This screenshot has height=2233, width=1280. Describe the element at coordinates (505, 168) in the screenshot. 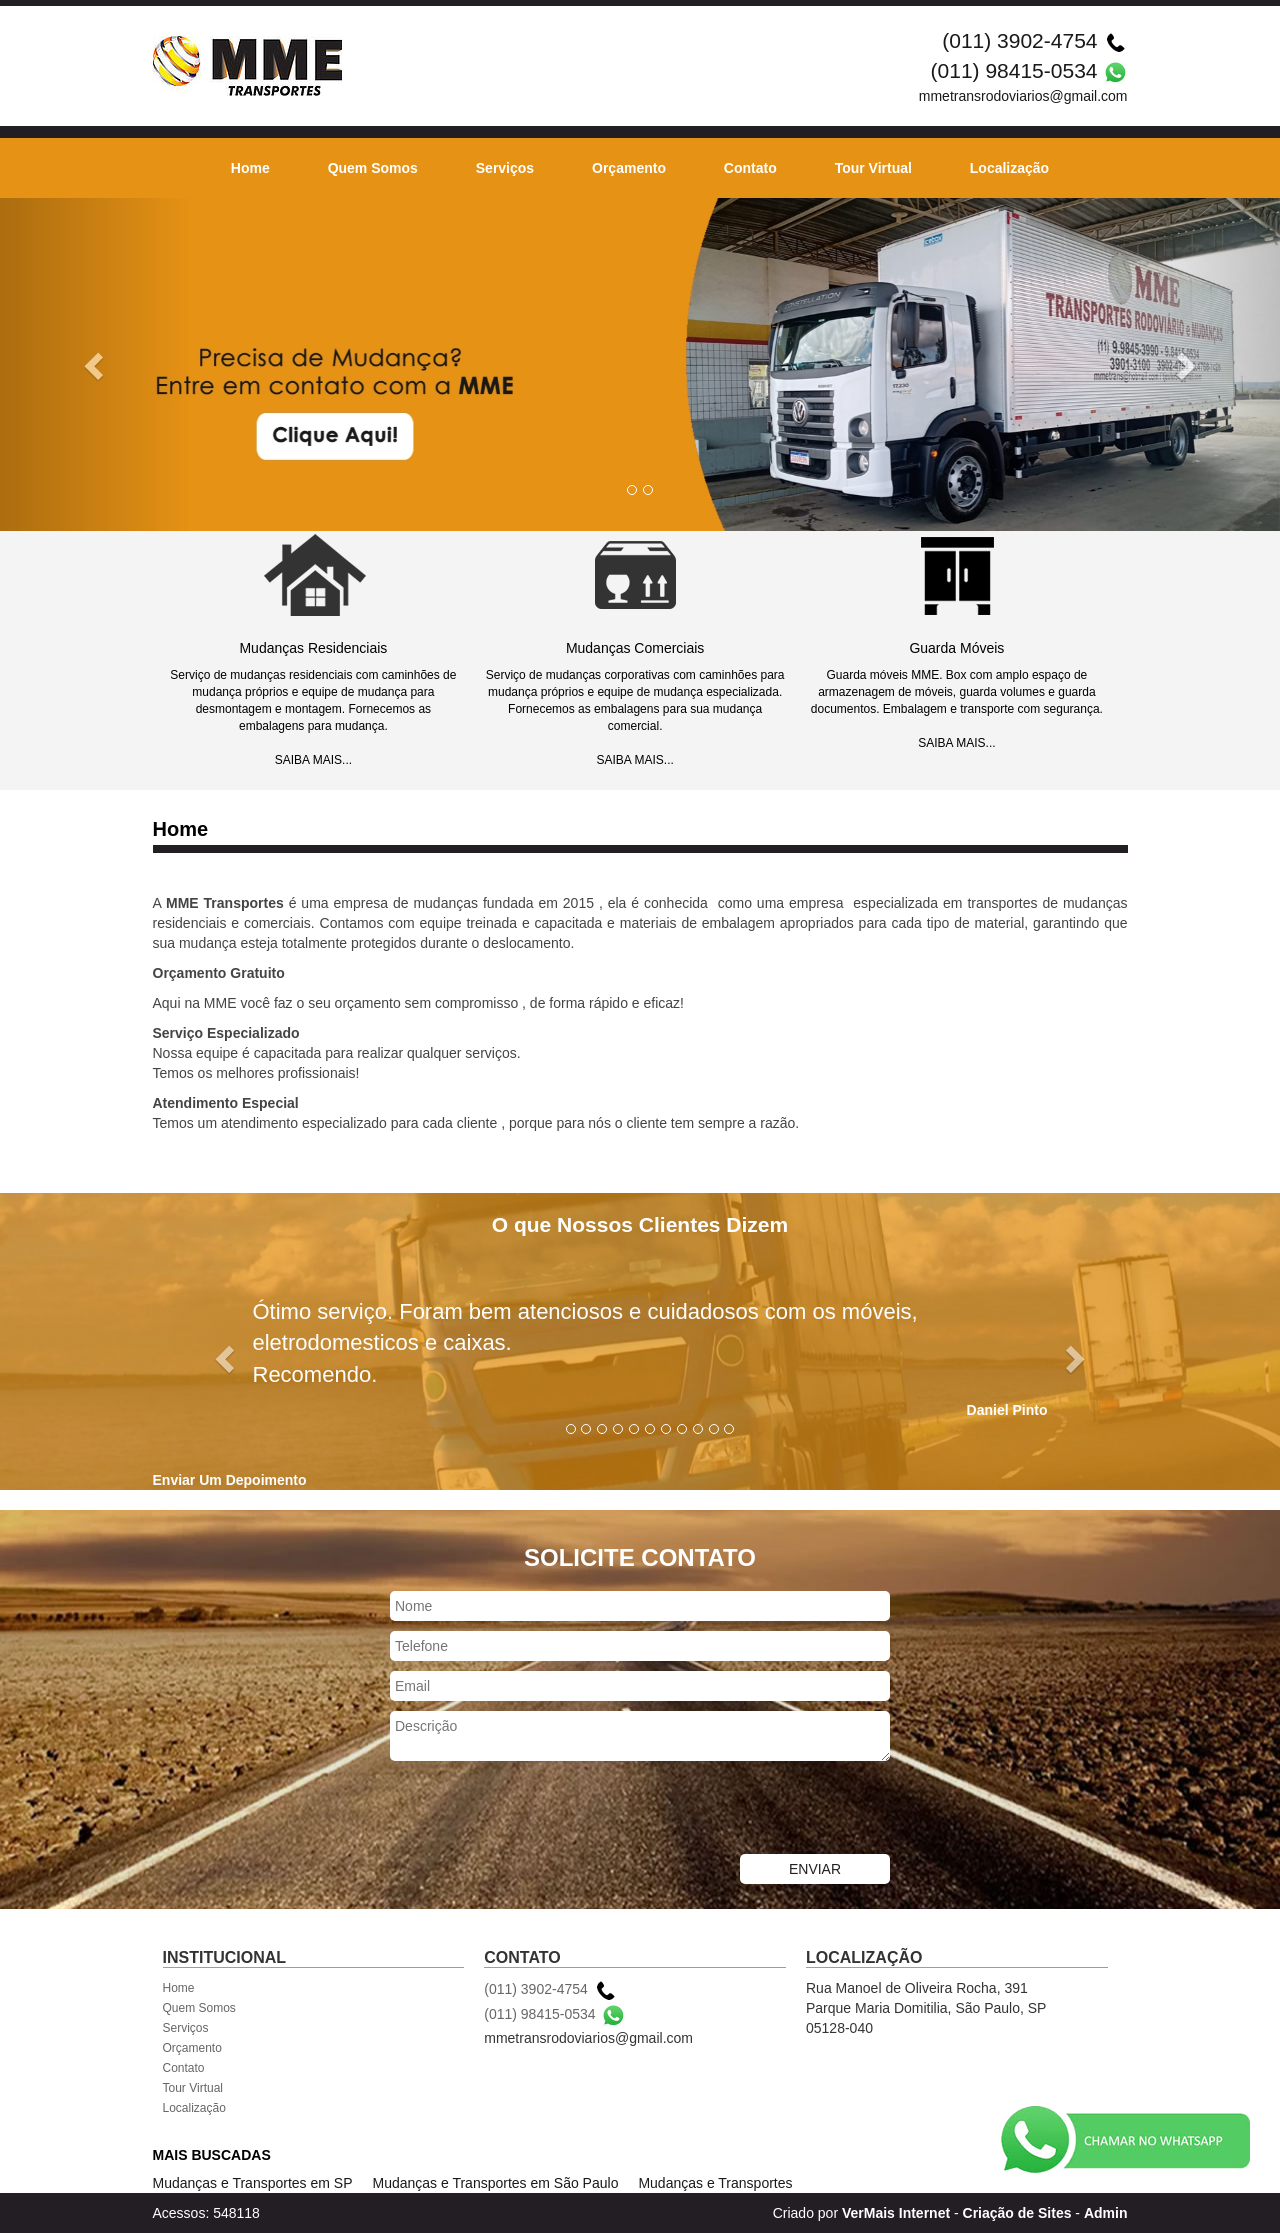

I see `Serviços` at that location.